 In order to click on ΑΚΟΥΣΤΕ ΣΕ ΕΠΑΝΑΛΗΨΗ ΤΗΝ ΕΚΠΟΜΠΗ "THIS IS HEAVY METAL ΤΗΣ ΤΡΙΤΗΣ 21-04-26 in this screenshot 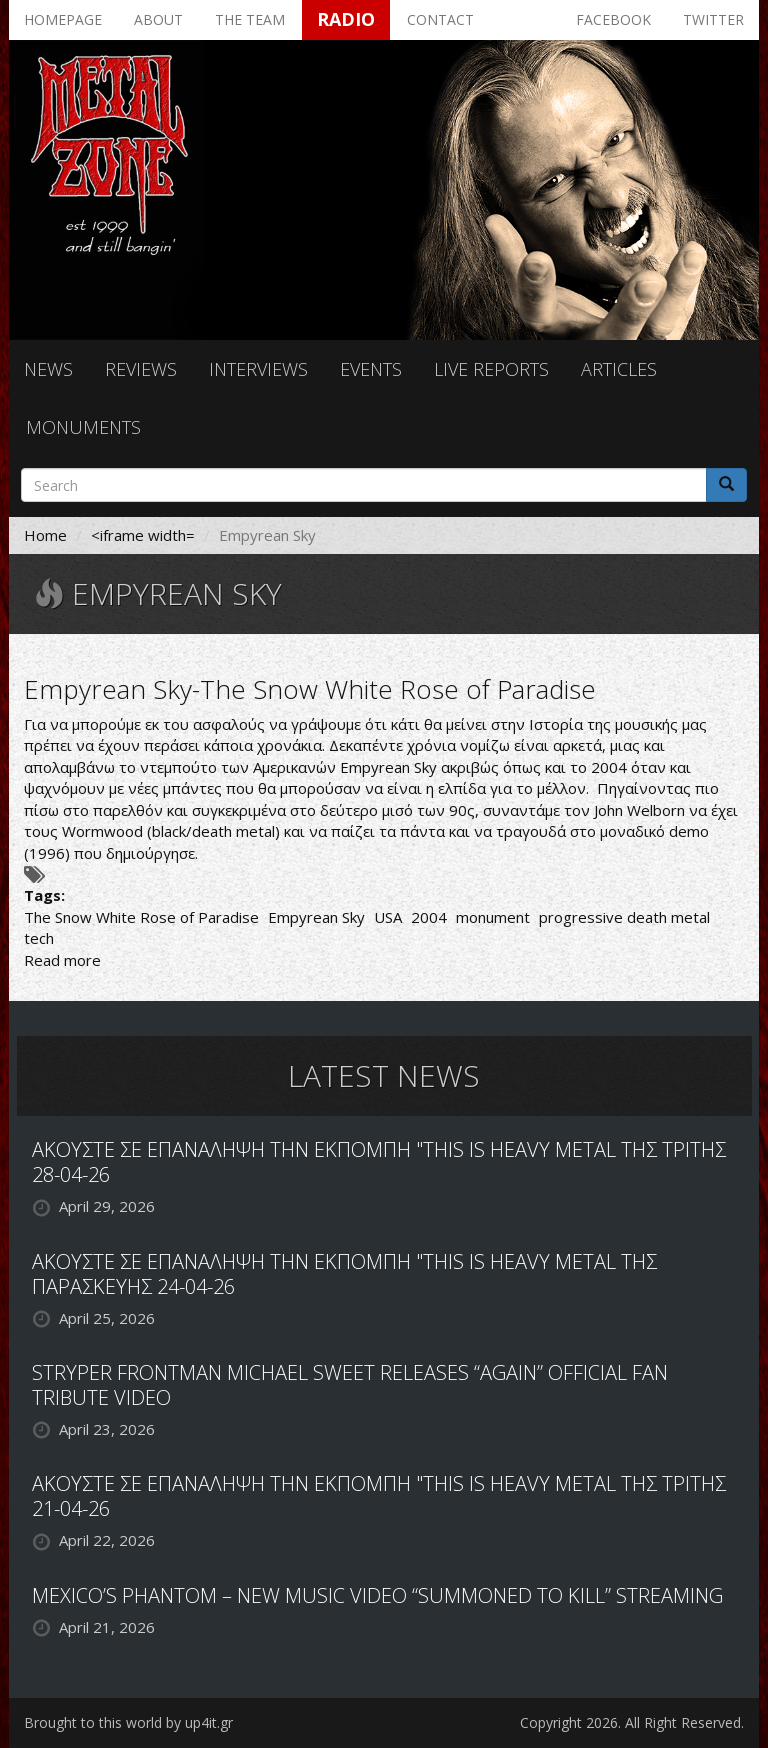, I will do `click(379, 1496)`.